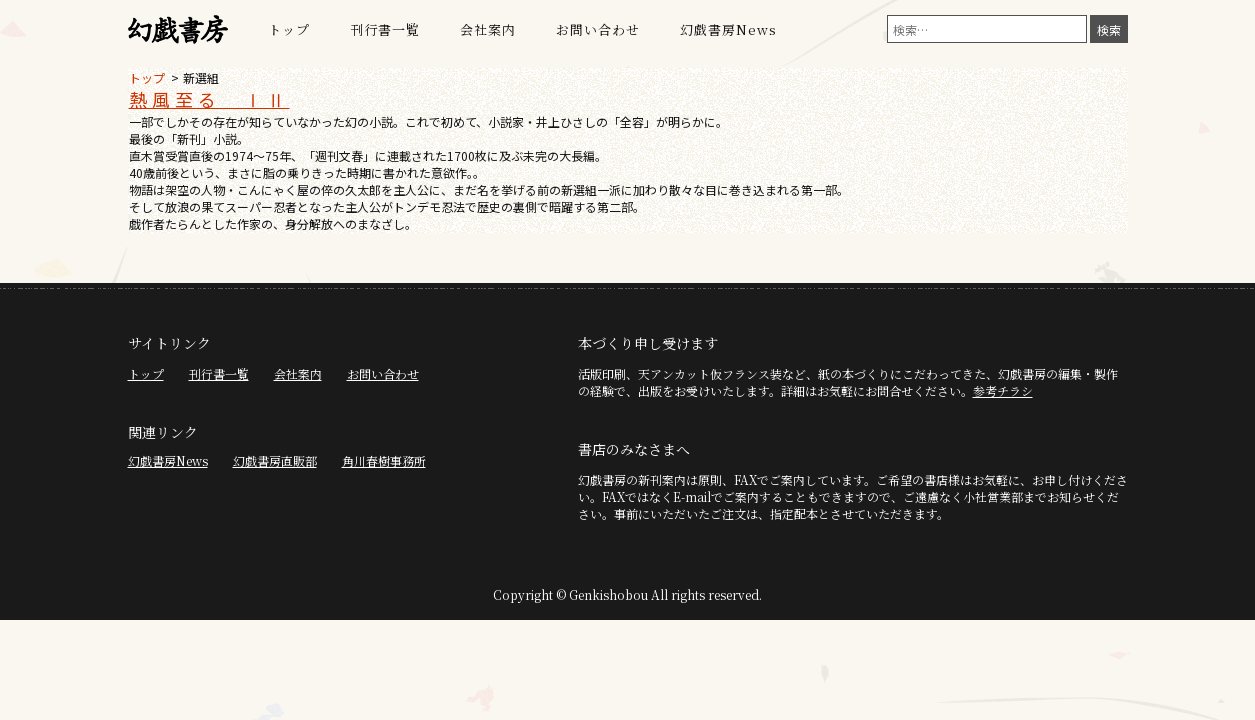 Image resolution: width=1255 pixels, height=720 pixels. What do you see at coordinates (289, 29) in the screenshot?
I see `トップ` at bounding box center [289, 29].